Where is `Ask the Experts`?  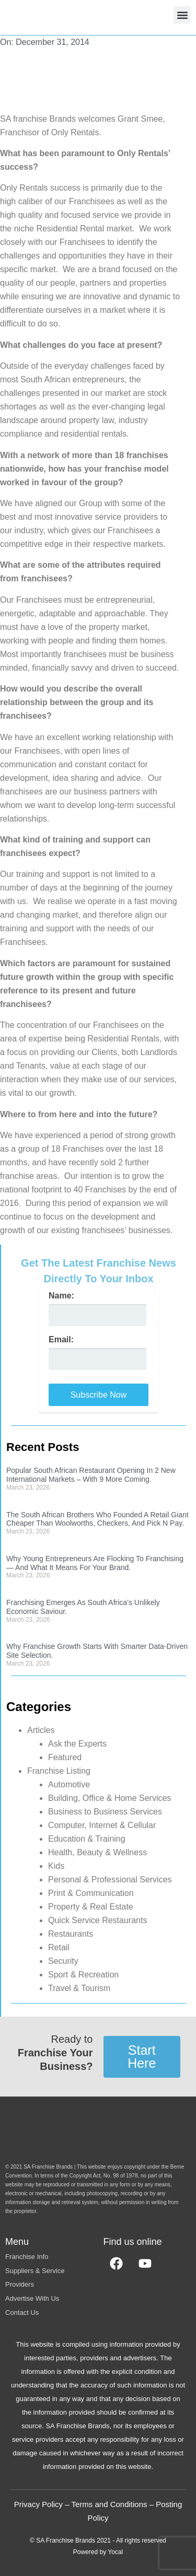 Ask the Experts is located at coordinates (77, 1743).